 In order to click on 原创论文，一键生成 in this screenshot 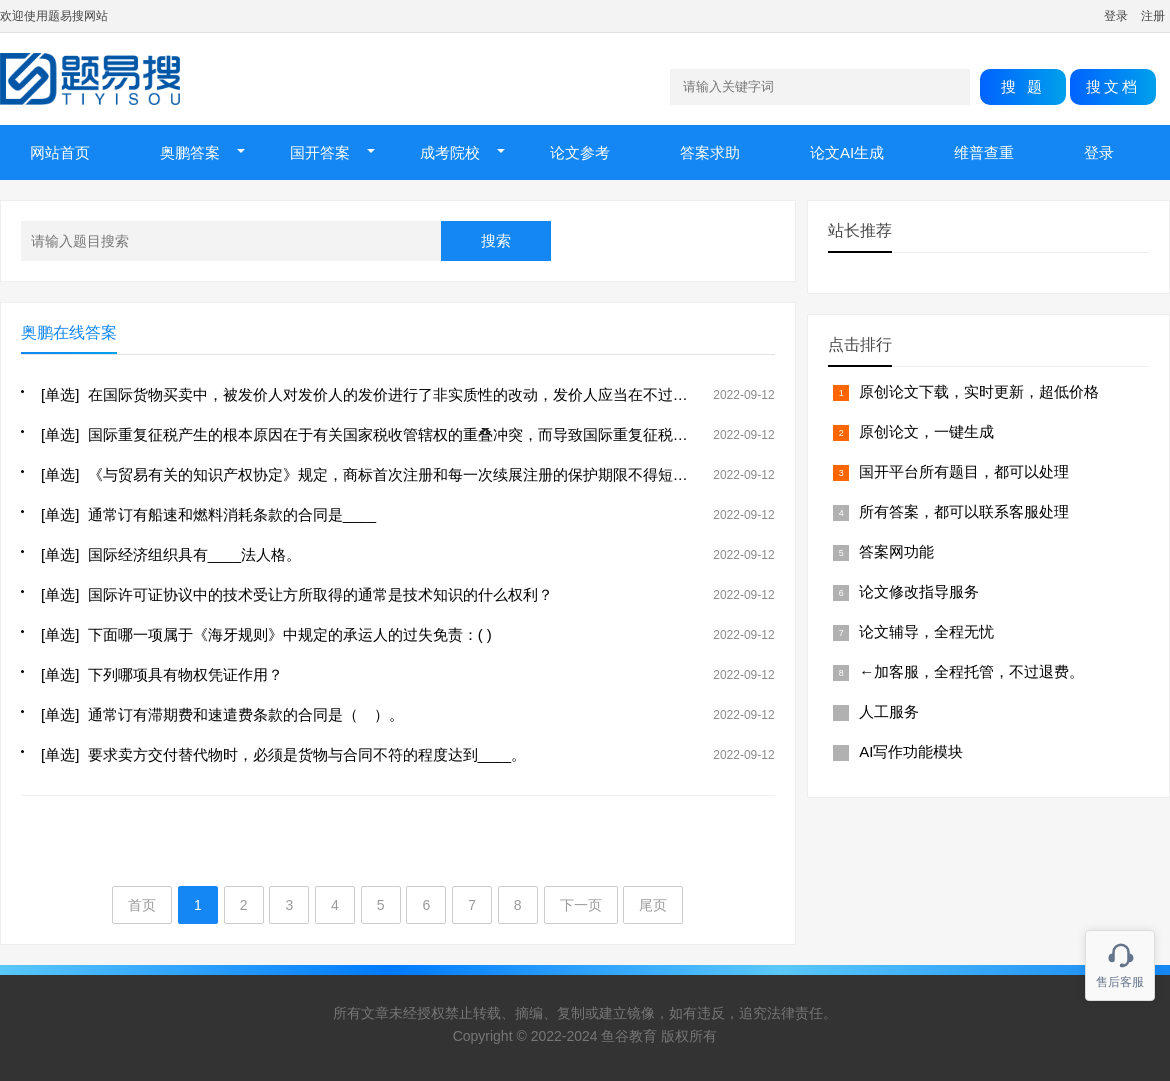, I will do `click(926, 431)`.